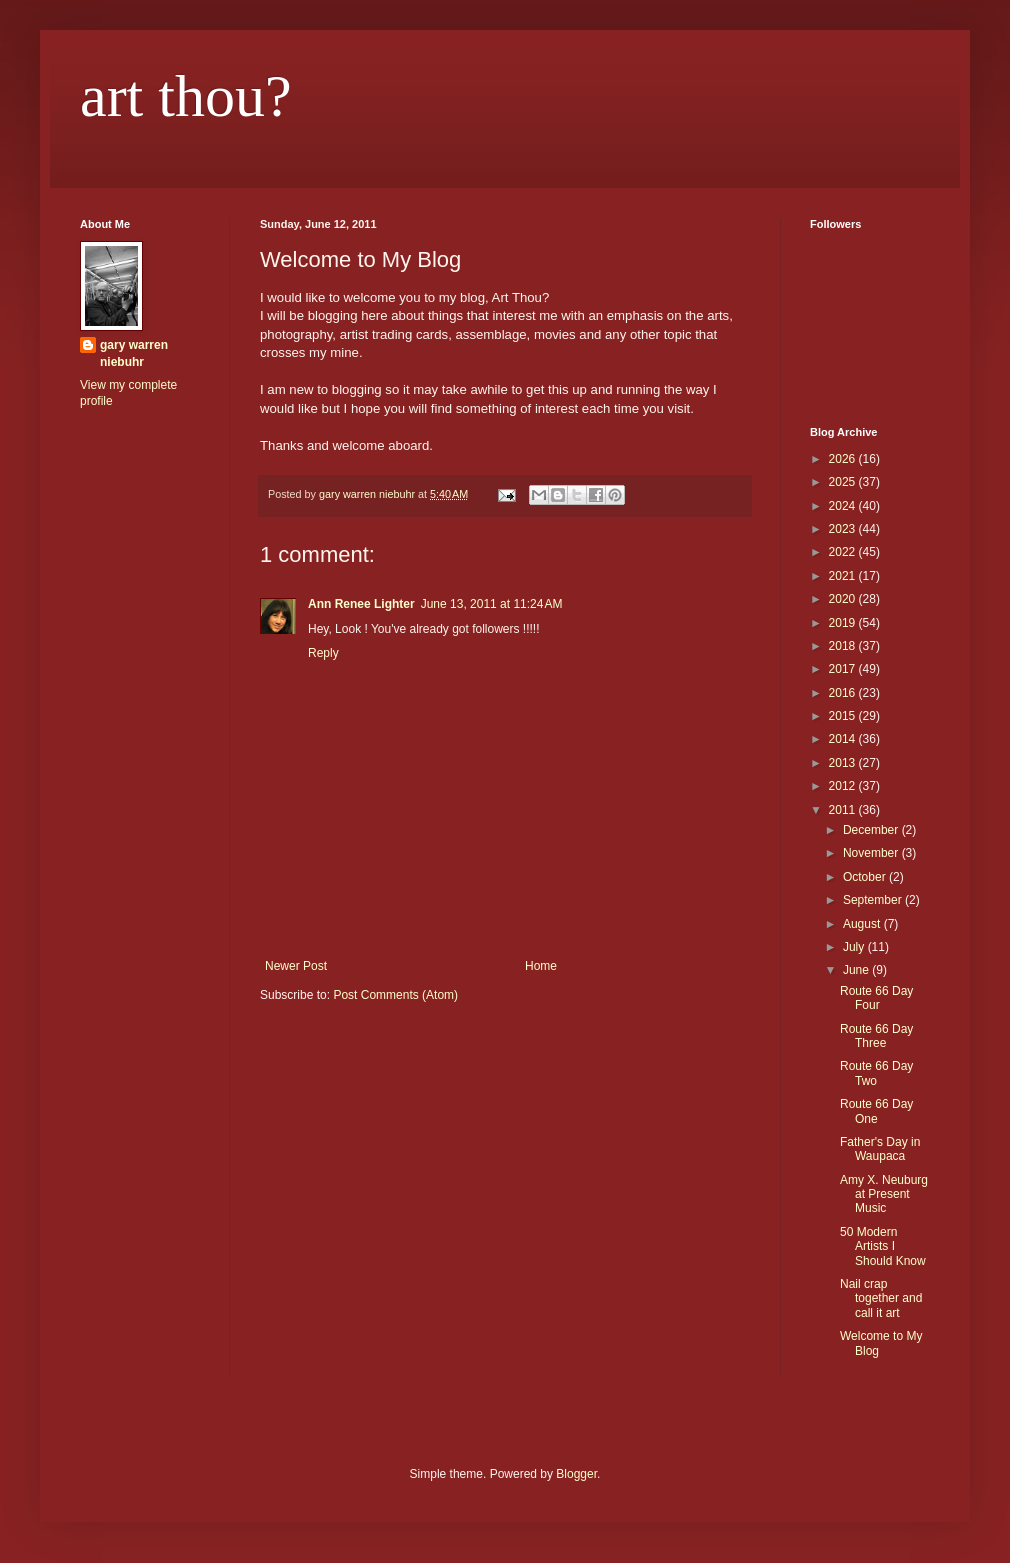 This screenshot has height=1563, width=1010. Describe the element at coordinates (844, 646) in the screenshot. I see `2018` at that location.